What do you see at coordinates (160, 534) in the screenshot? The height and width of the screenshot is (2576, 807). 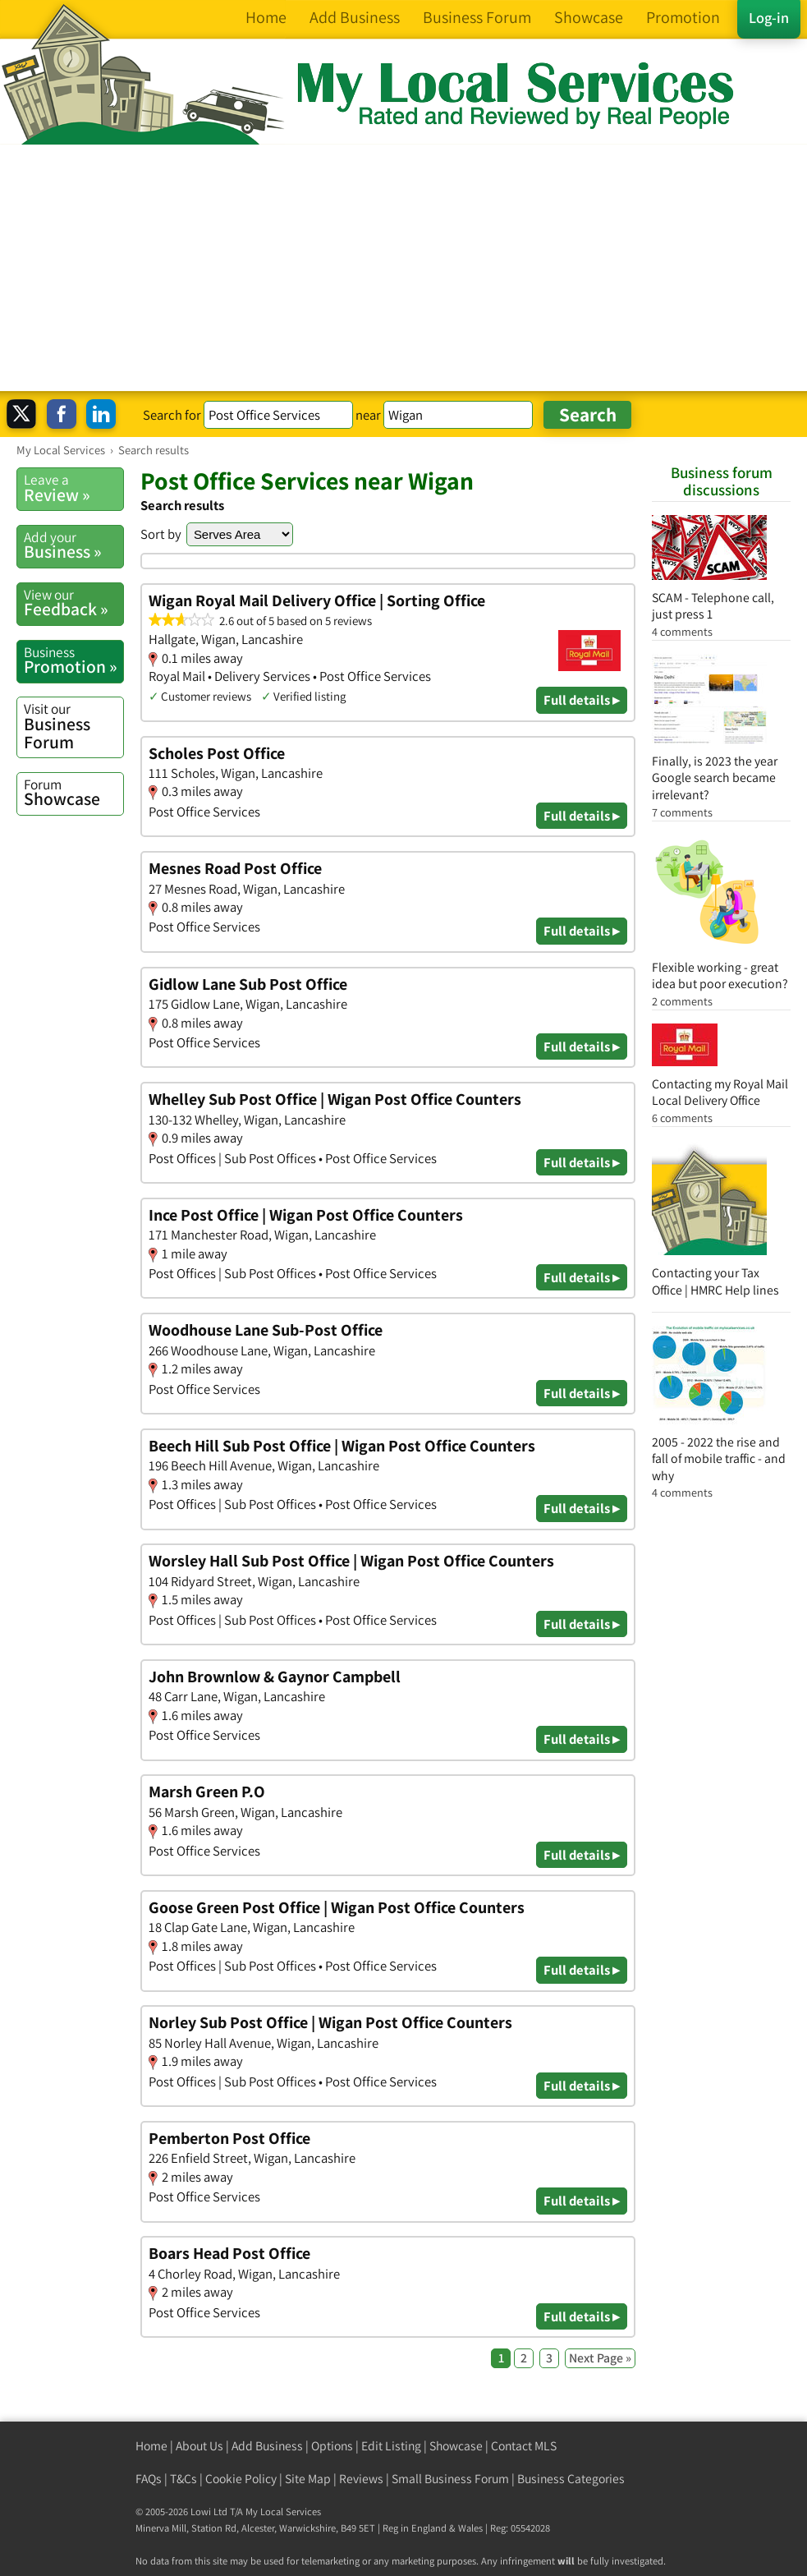 I see `Sort by` at bounding box center [160, 534].